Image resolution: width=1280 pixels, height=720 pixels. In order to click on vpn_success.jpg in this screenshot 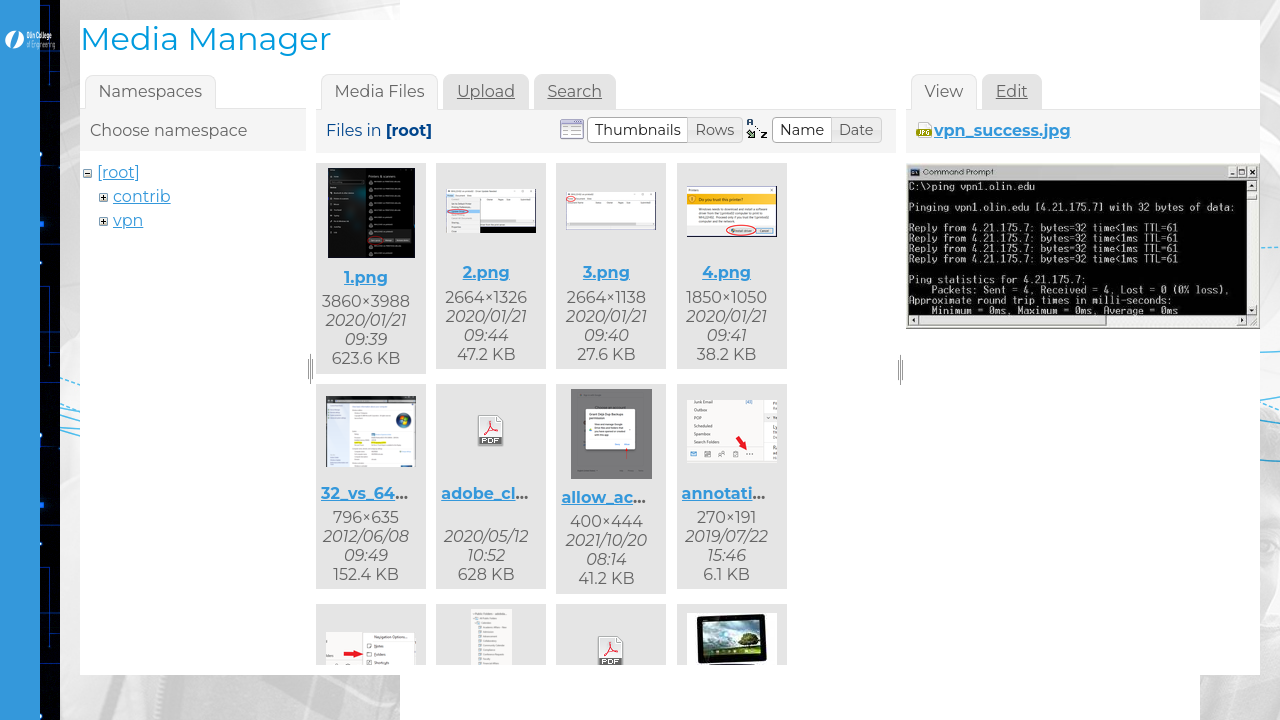, I will do `click(1002, 130)`.